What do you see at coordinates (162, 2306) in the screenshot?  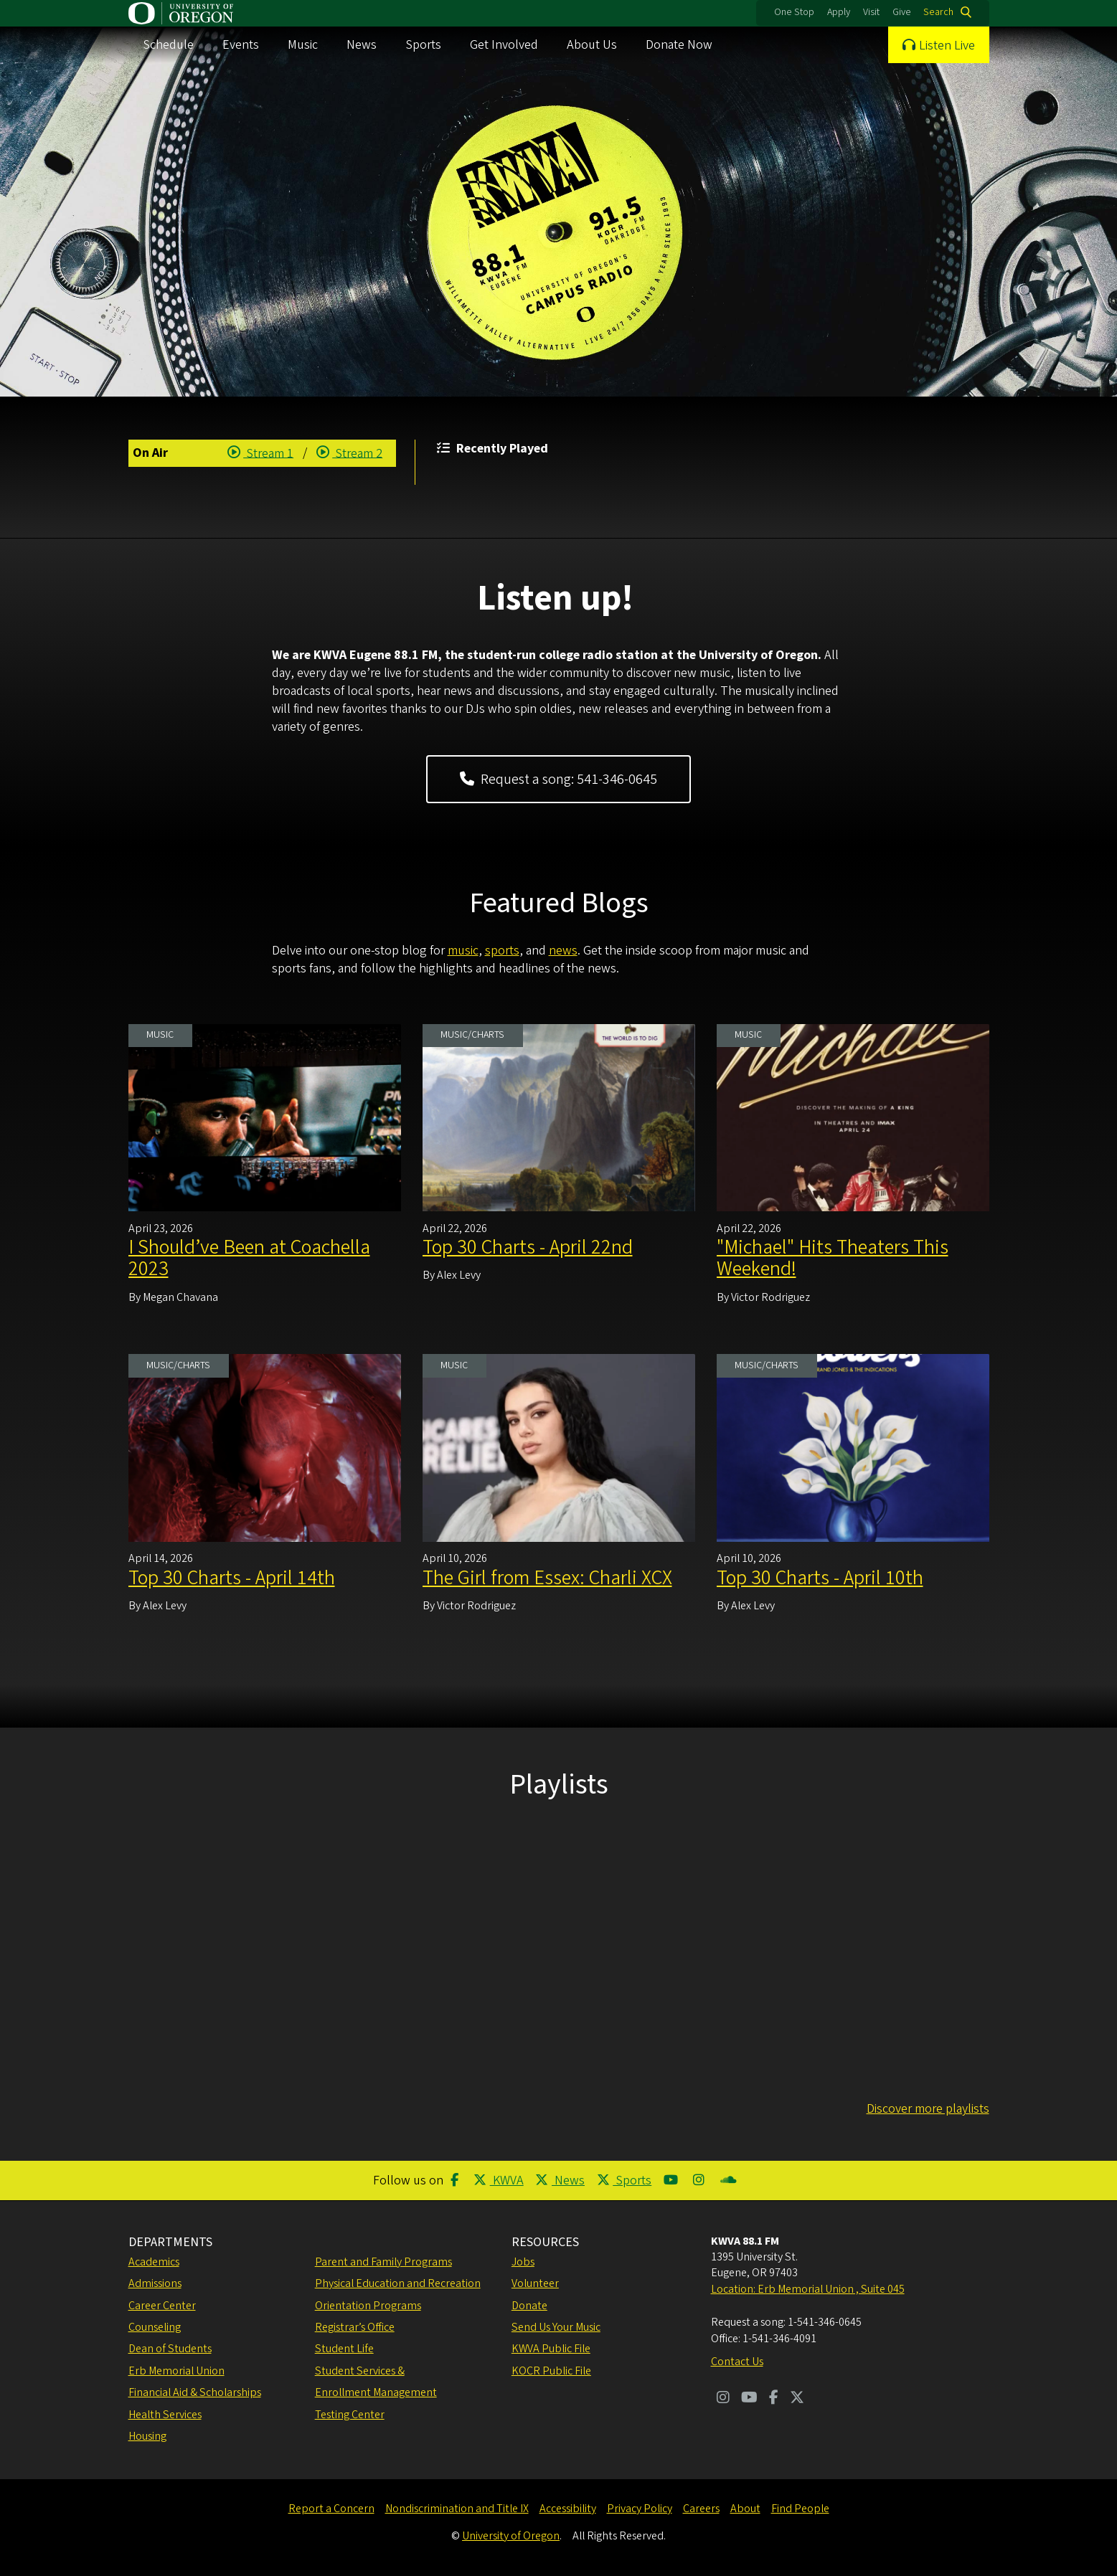 I see `Career Center` at bounding box center [162, 2306].